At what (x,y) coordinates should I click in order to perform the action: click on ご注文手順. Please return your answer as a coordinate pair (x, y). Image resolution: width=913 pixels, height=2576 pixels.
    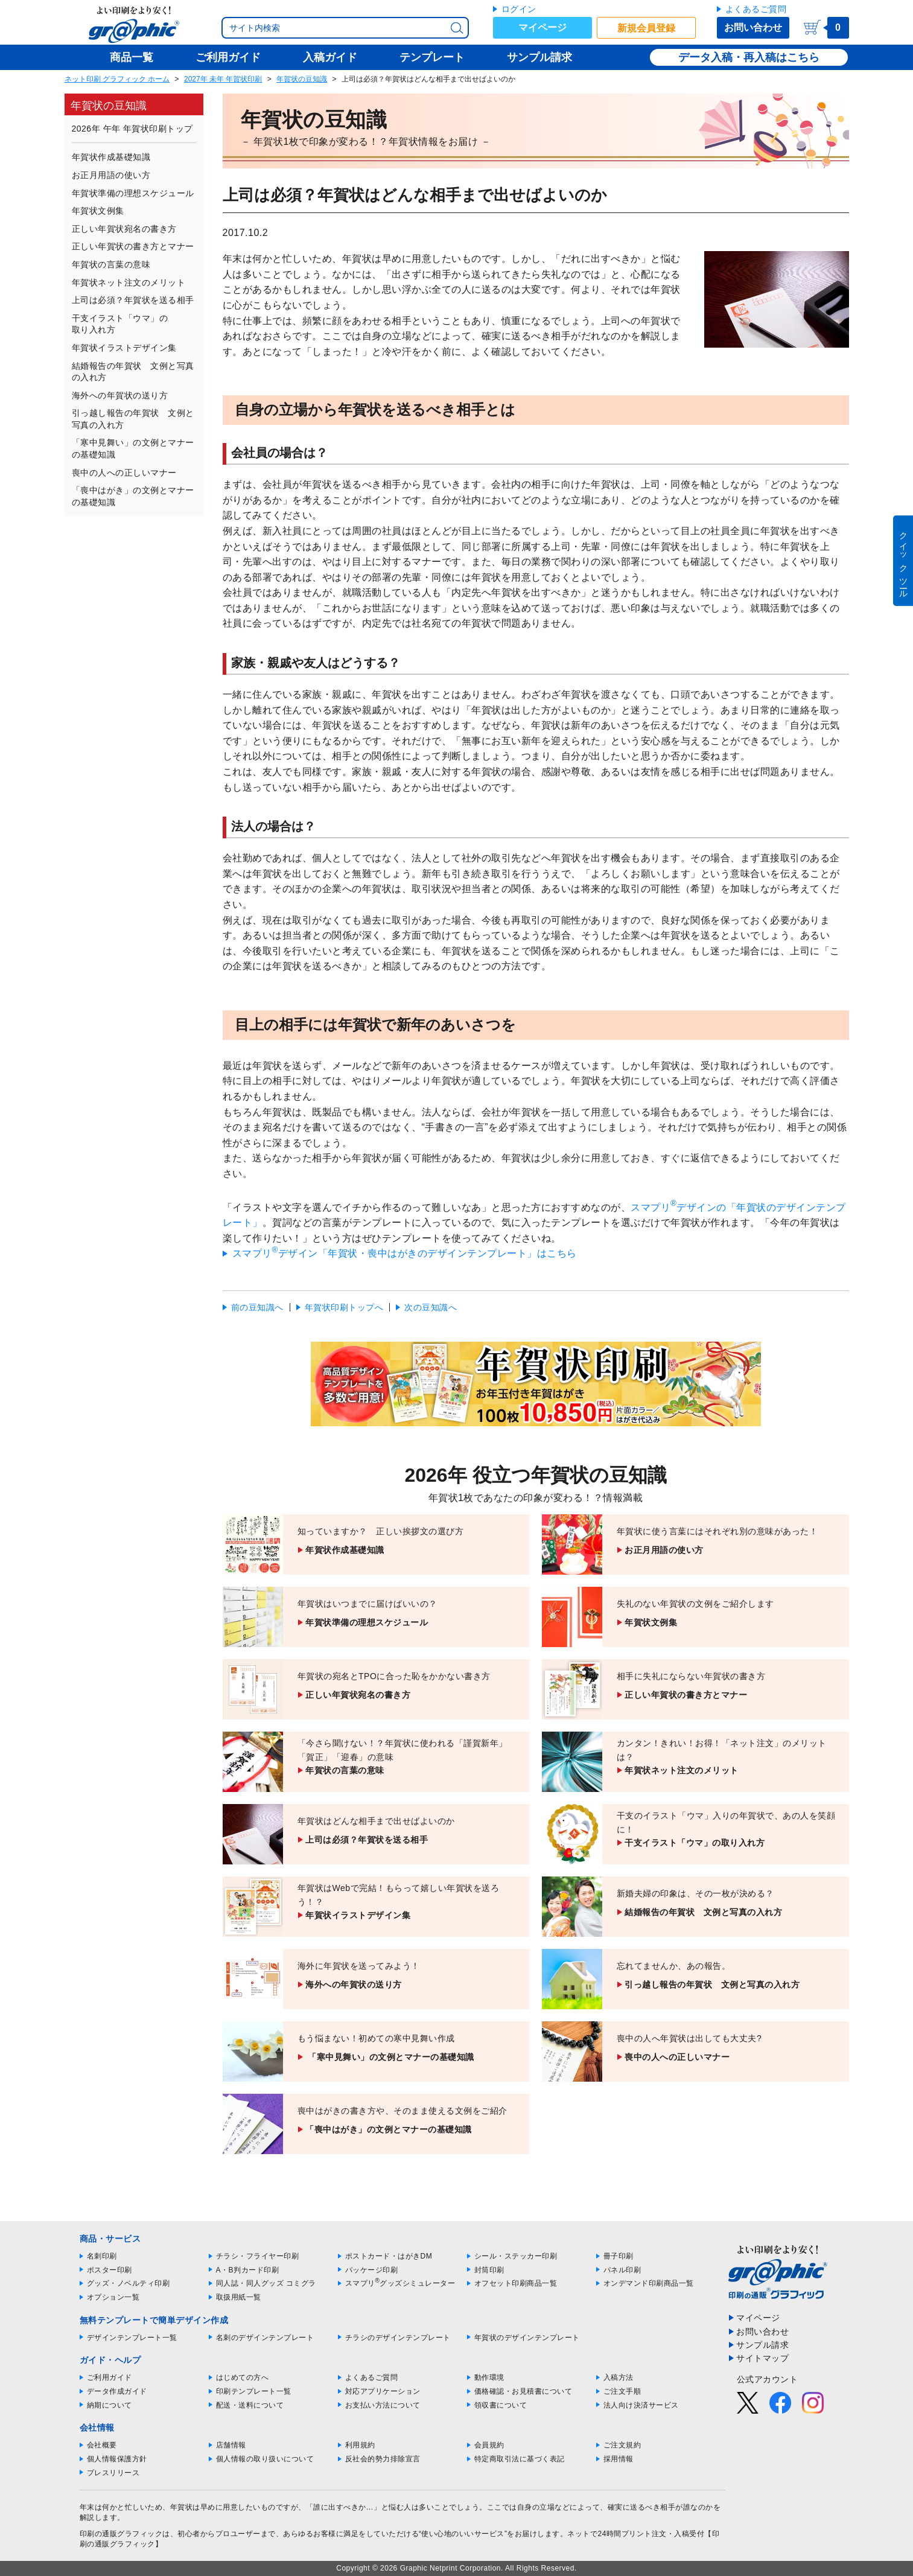
    Looking at the image, I should click on (622, 2391).